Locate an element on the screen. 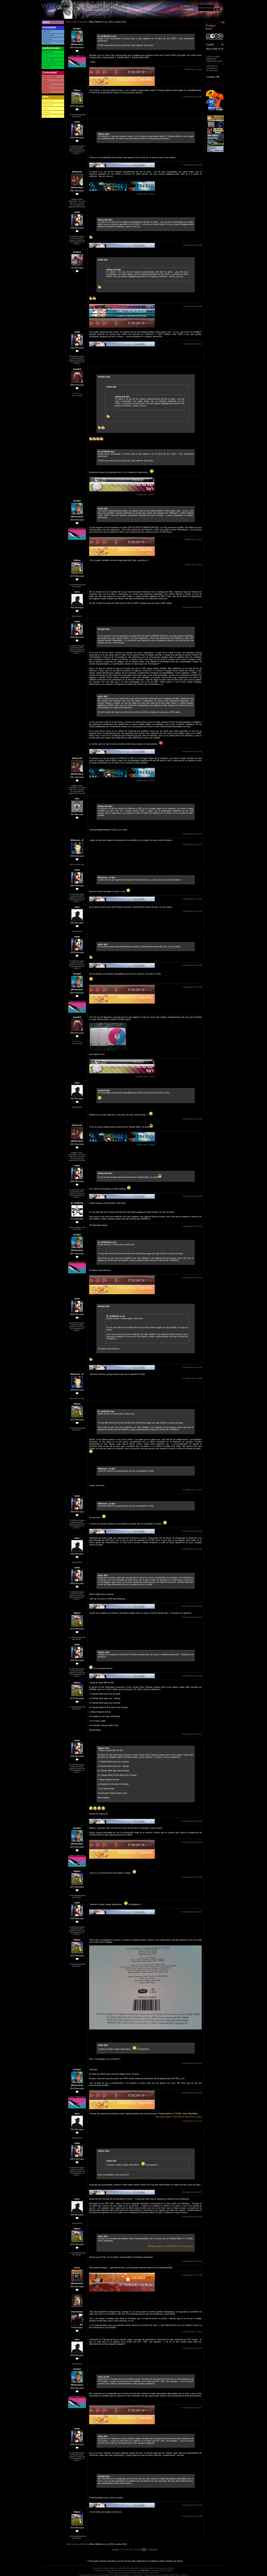 The height and width of the screenshot is (2576, 267). Mirage is located at coordinates (125, 472).